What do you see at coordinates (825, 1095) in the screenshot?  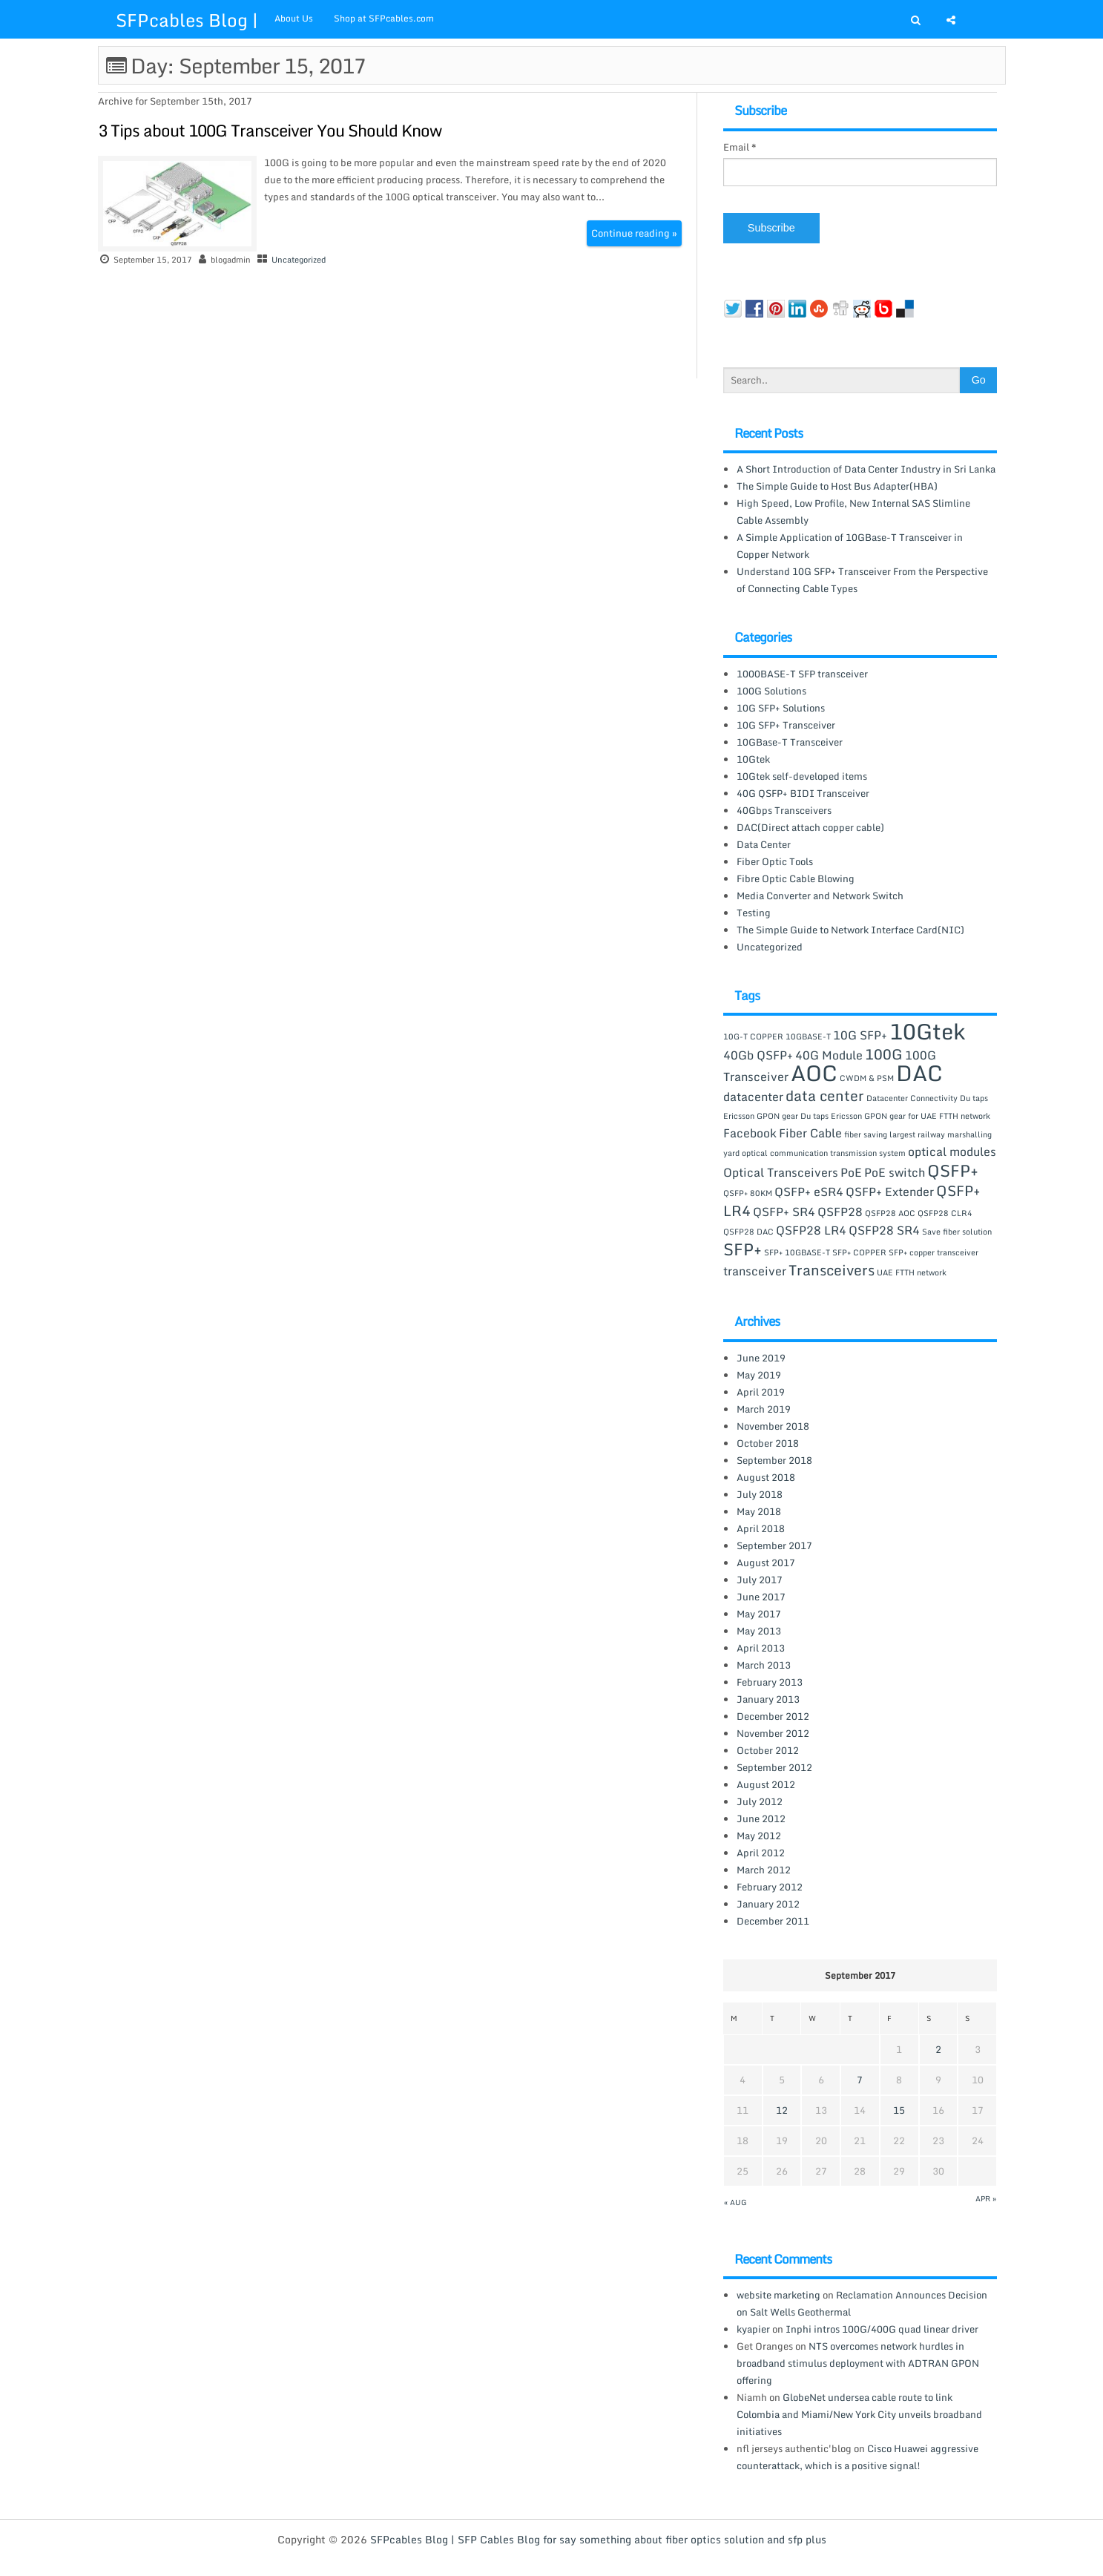 I see `data center [data center (3 items)]` at bounding box center [825, 1095].